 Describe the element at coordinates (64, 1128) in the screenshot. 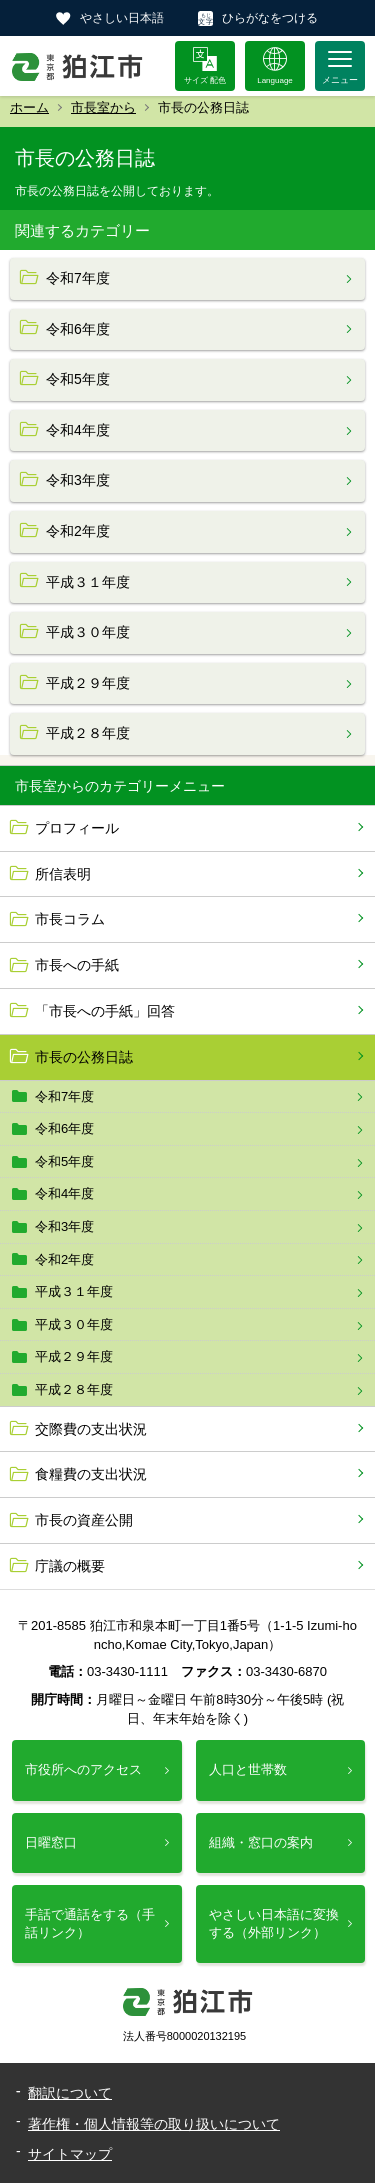

I see `令和6年度` at that location.